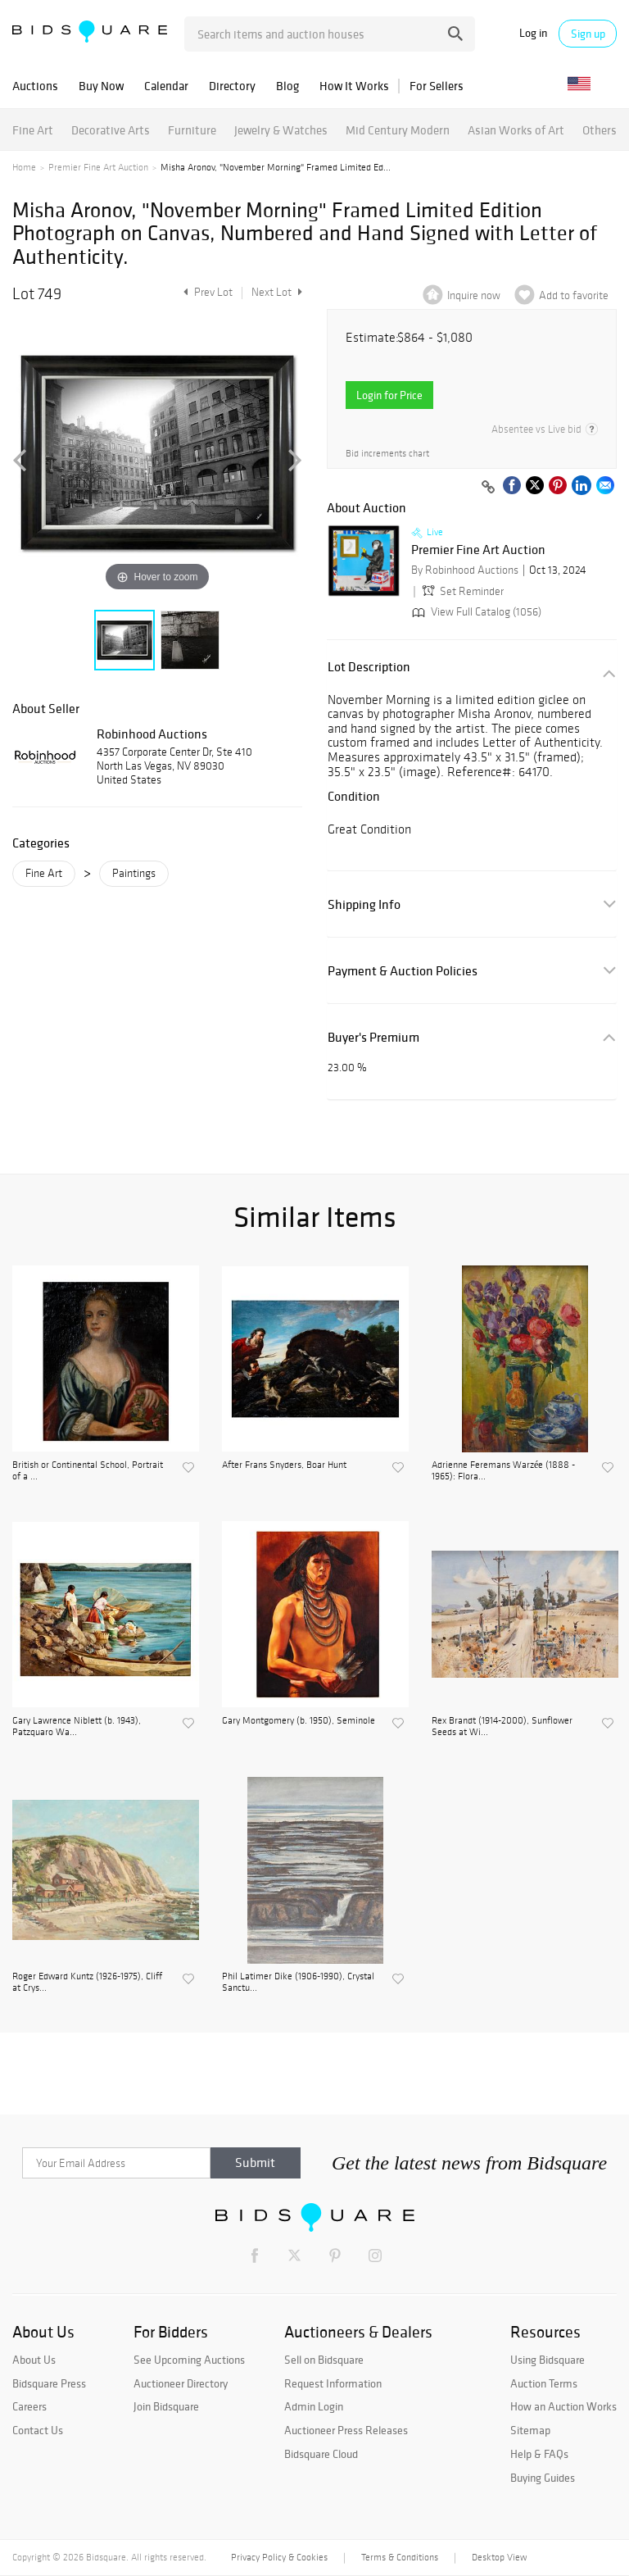 Image resolution: width=629 pixels, height=2576 pixels. Describe the element at coordinates (29, 2406) in the screenshot. I see `Careers` at that location.